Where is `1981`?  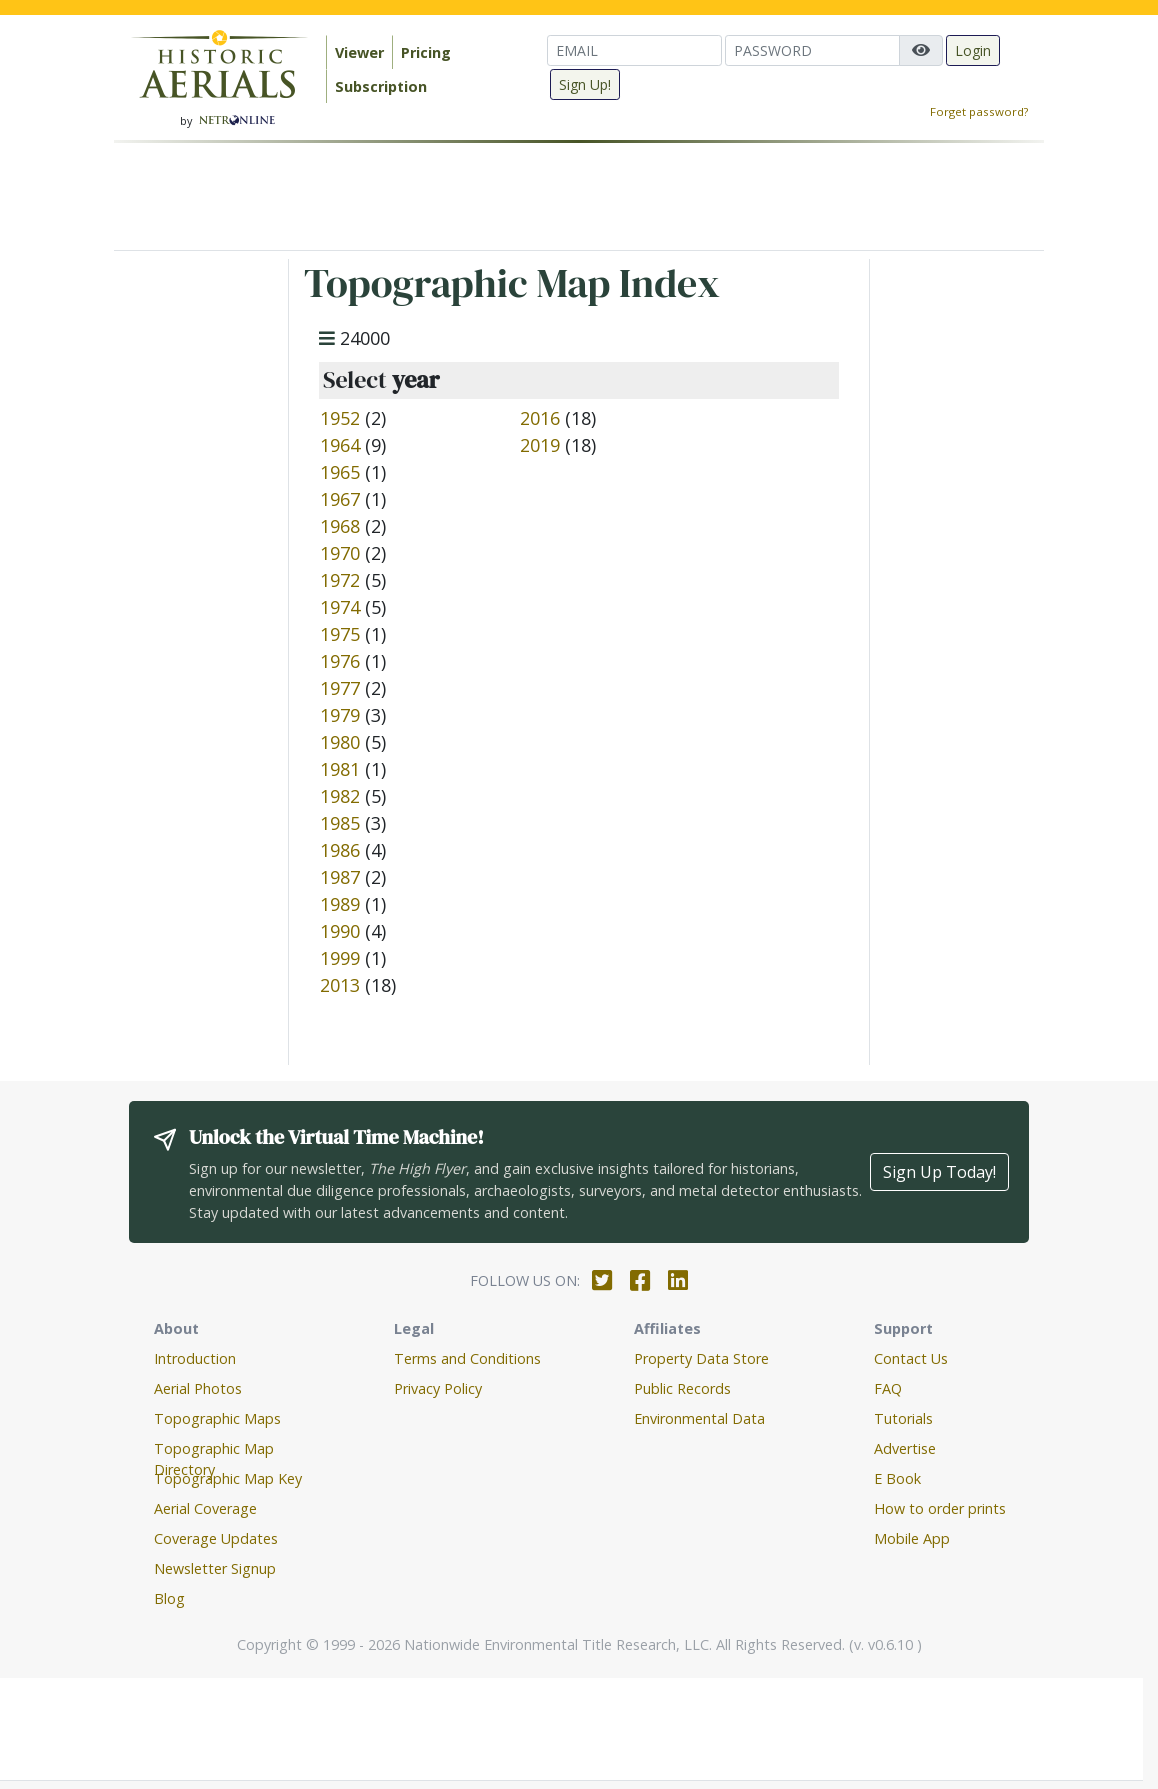
1981 is located at coordinates (340, 769).